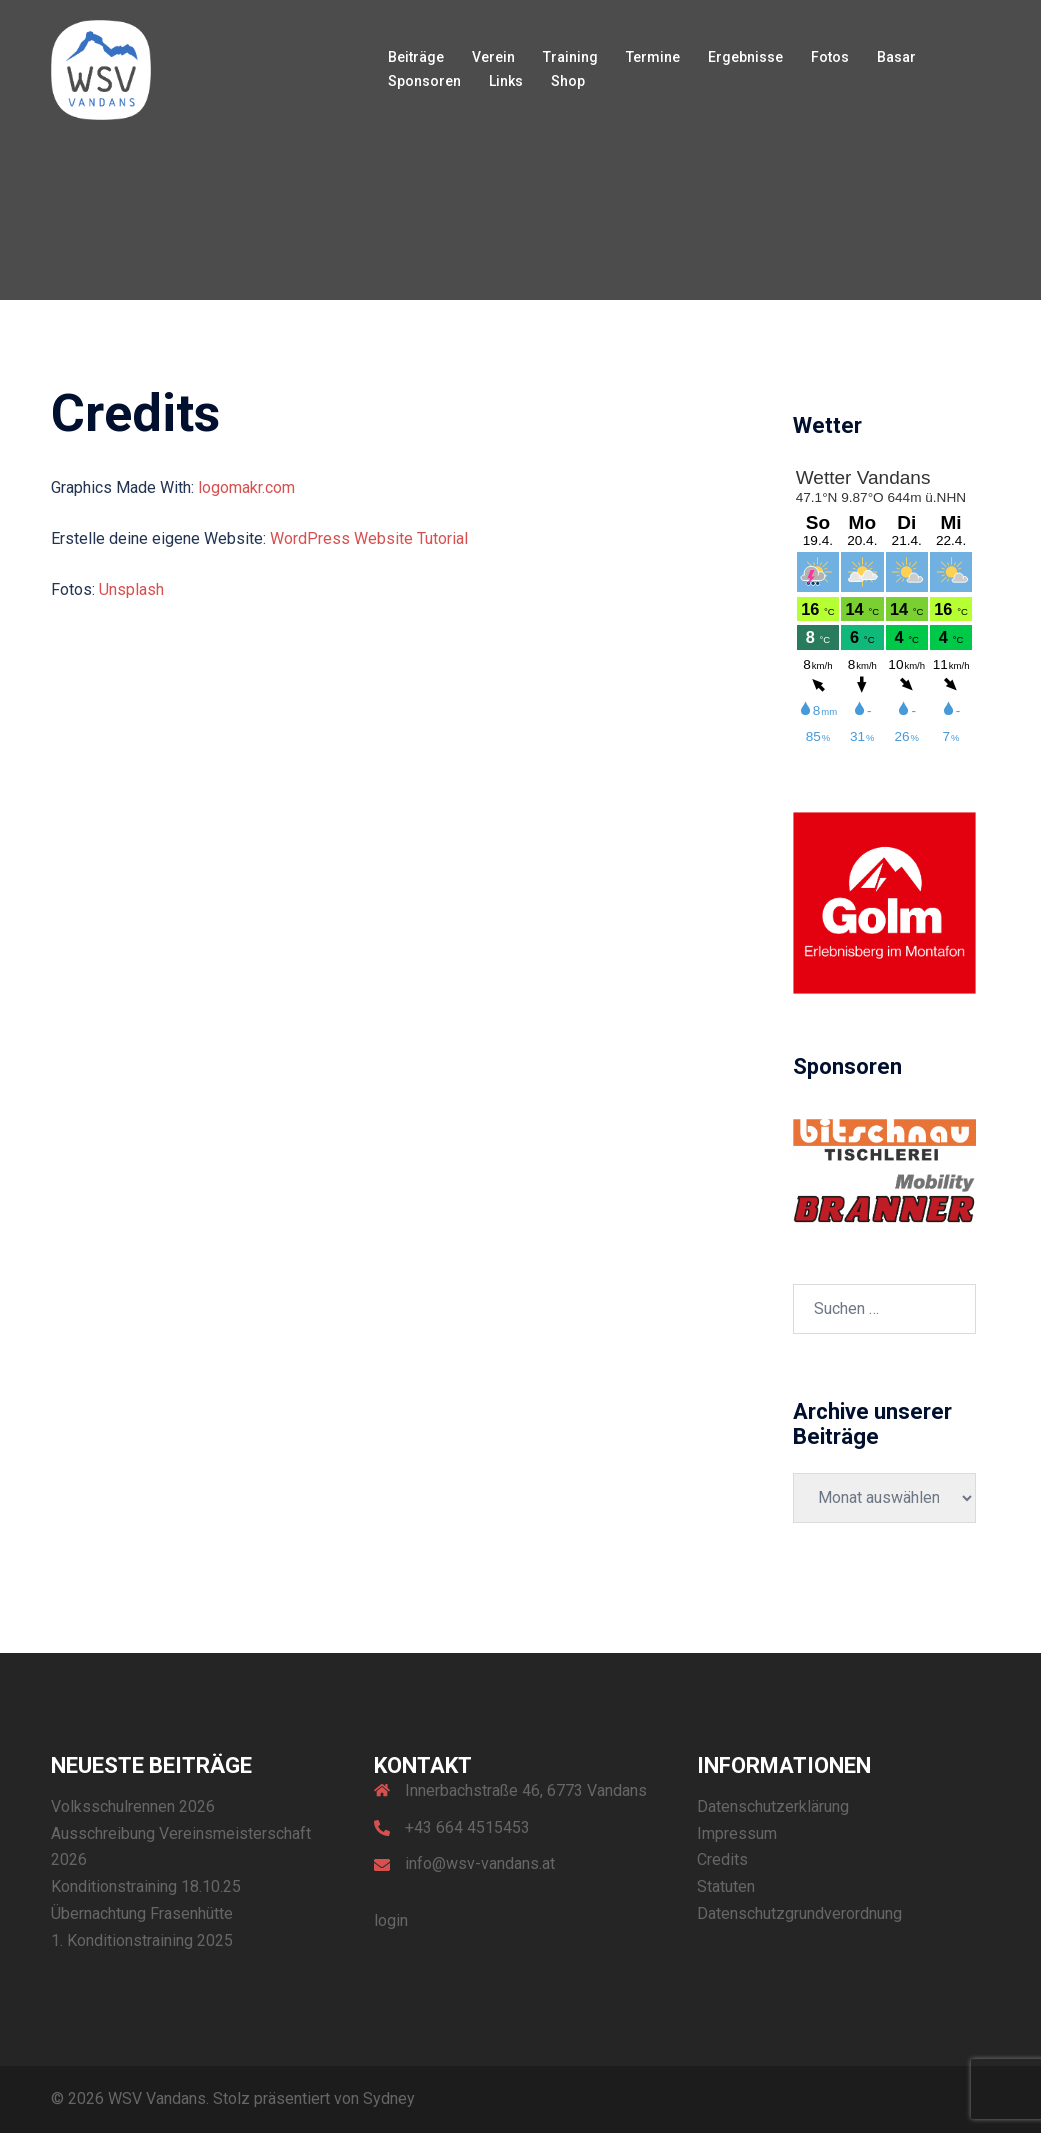 This screenshot has height=2133, width=1041. I want to click on Shop, so click(568, 81).